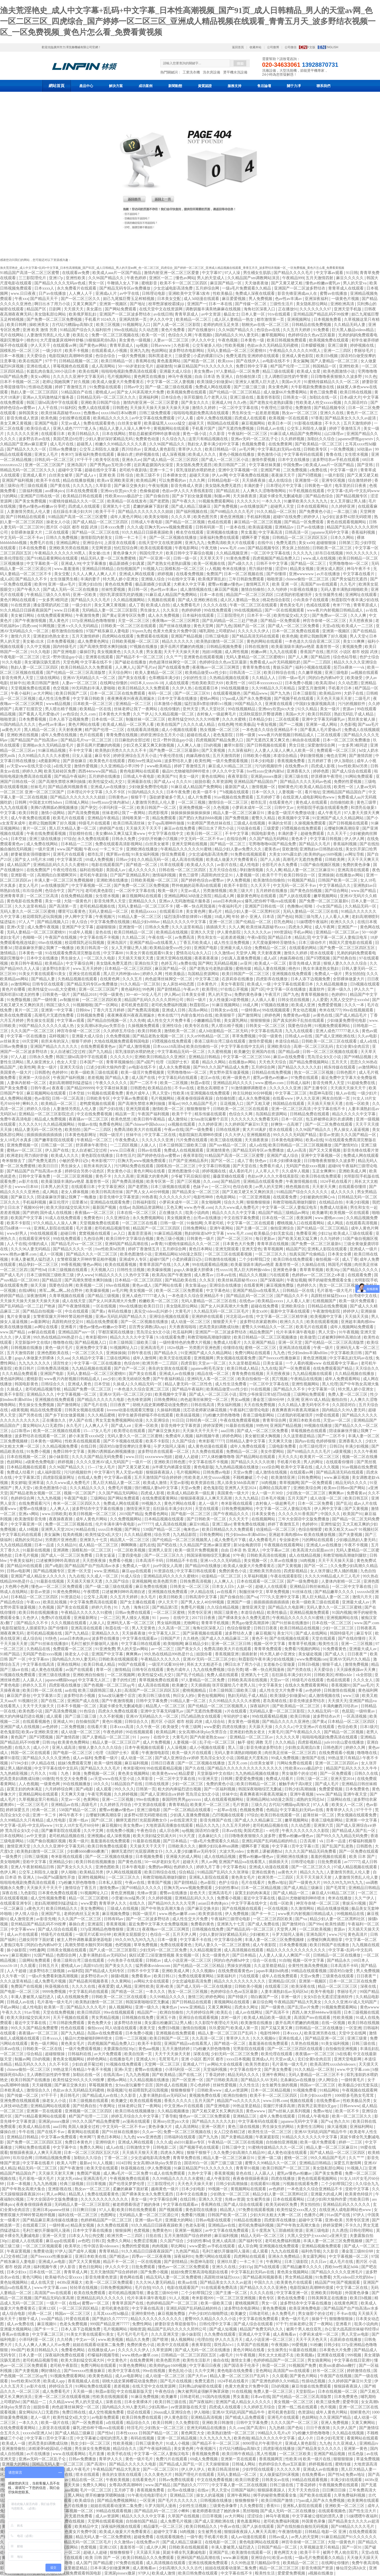  I want to click on 污的网站, so click(10, 496).